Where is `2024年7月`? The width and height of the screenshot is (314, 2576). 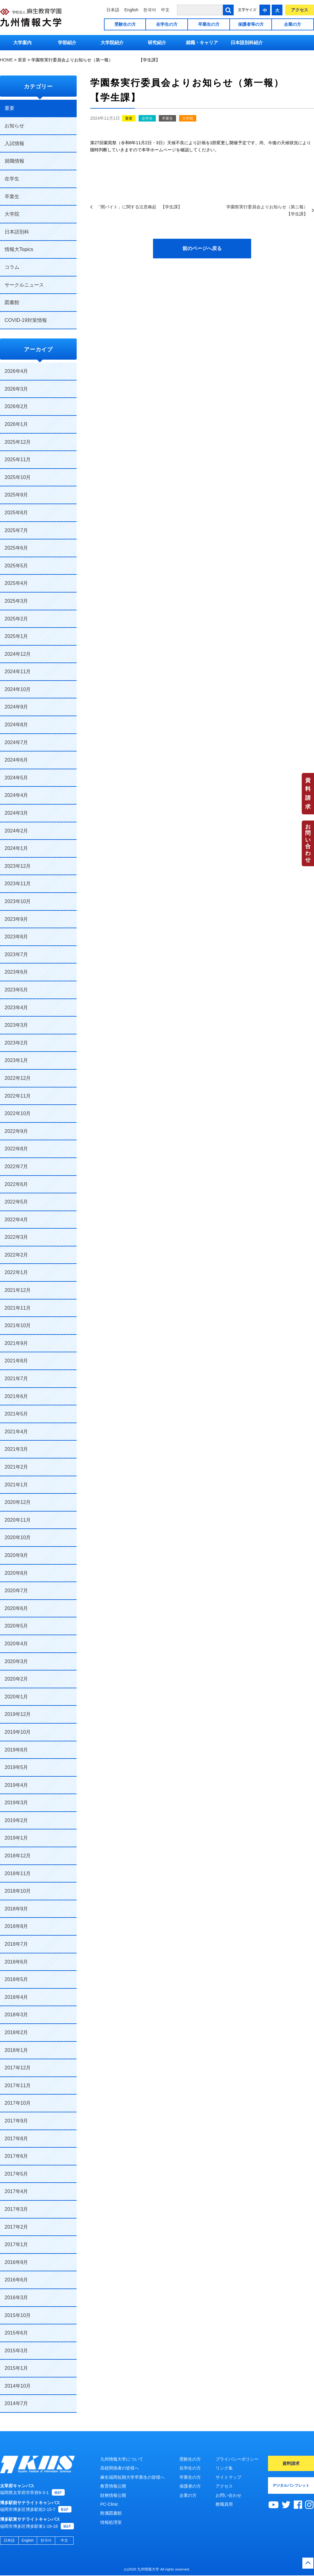
2024年7月 is located at coordinates (16, 742).